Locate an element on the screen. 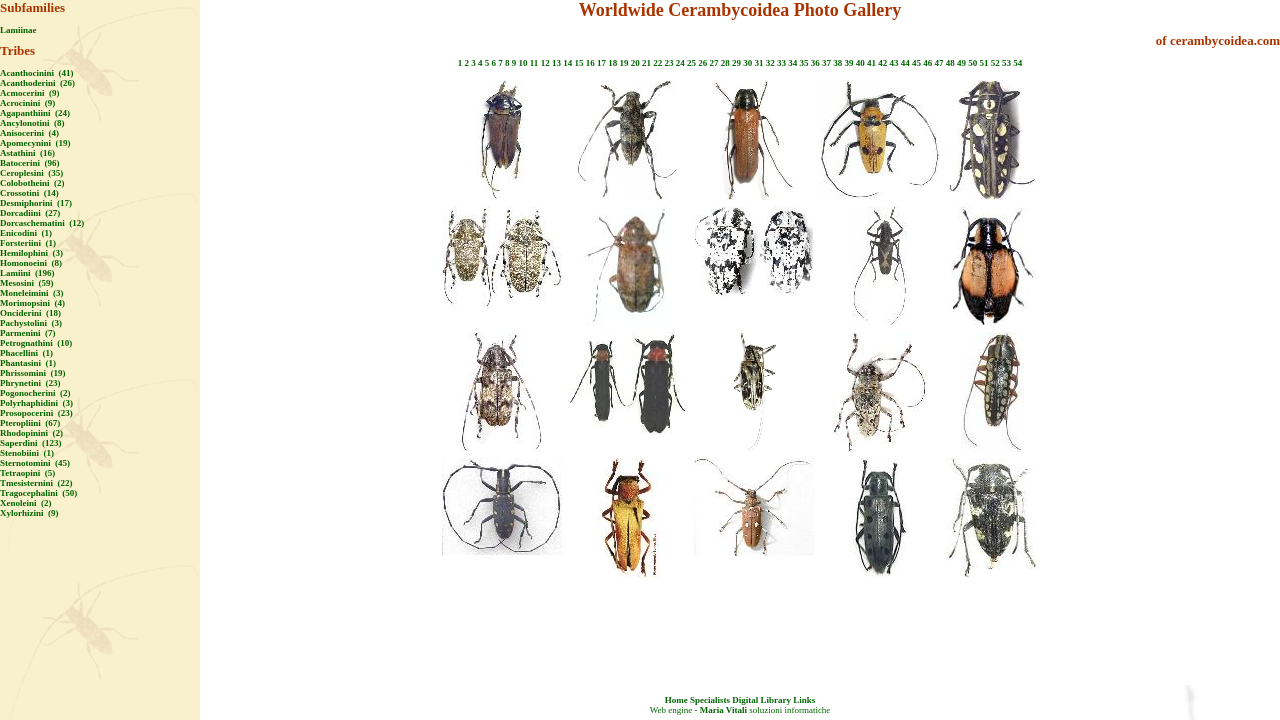 The height and width of the screenshot is (720, 1280). Stenobiini (1) is located at coordinates (27, 453).